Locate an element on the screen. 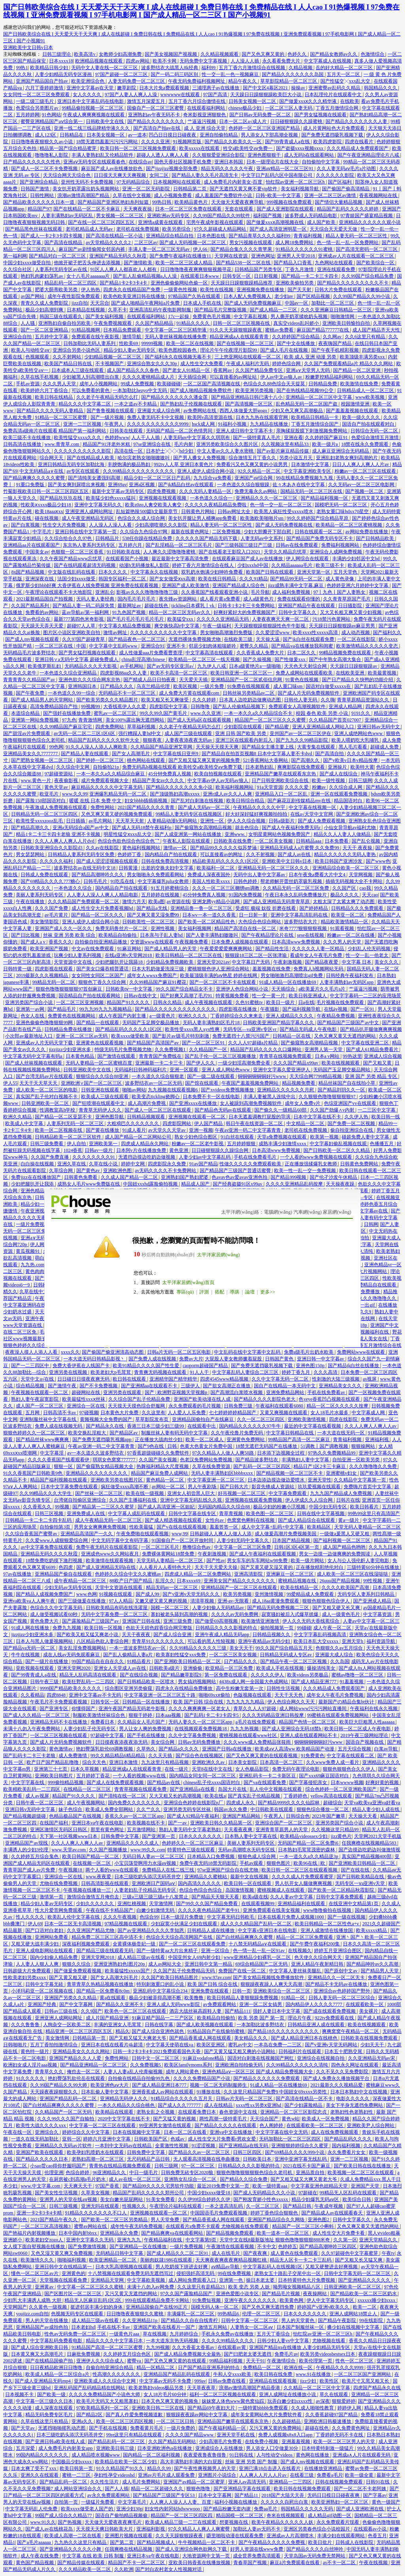  女人摸下面自熨视频在线播放 is located at coordinates (34, 2246).